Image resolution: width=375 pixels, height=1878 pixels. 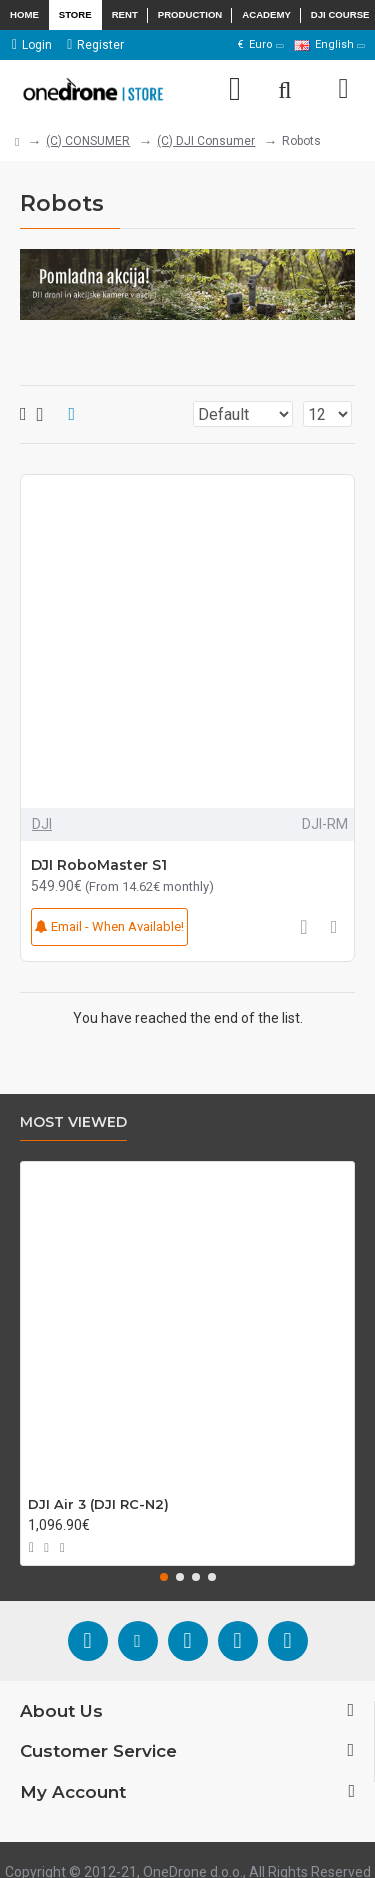 I want to click on (C) DJI Consumer, so click(x=206, y=141).